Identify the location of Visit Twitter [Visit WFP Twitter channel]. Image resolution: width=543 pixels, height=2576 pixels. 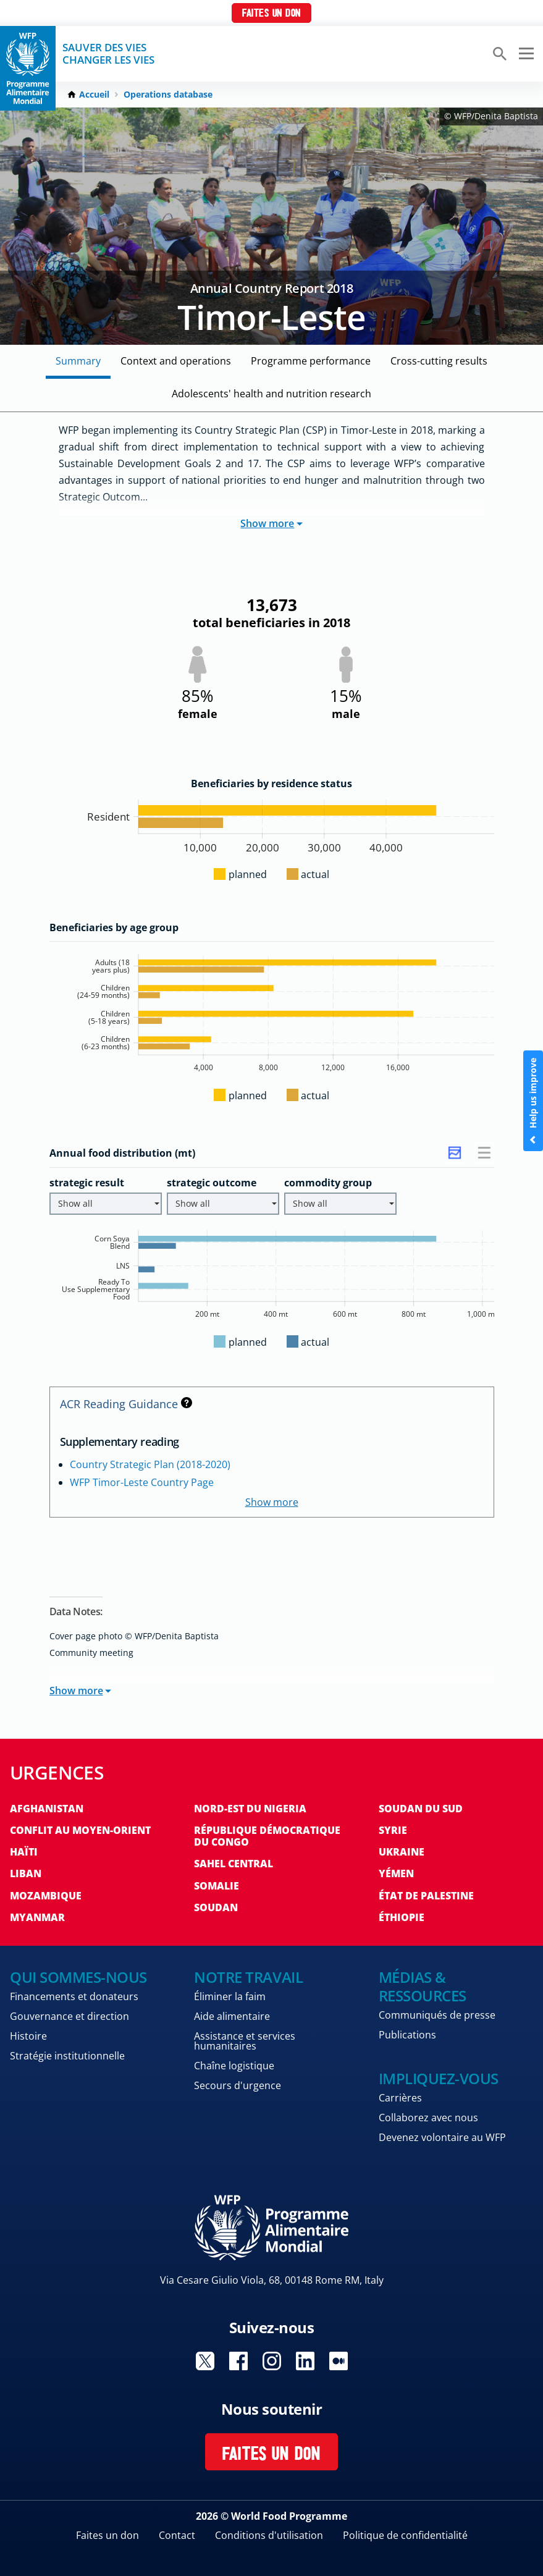
(205, 2361).